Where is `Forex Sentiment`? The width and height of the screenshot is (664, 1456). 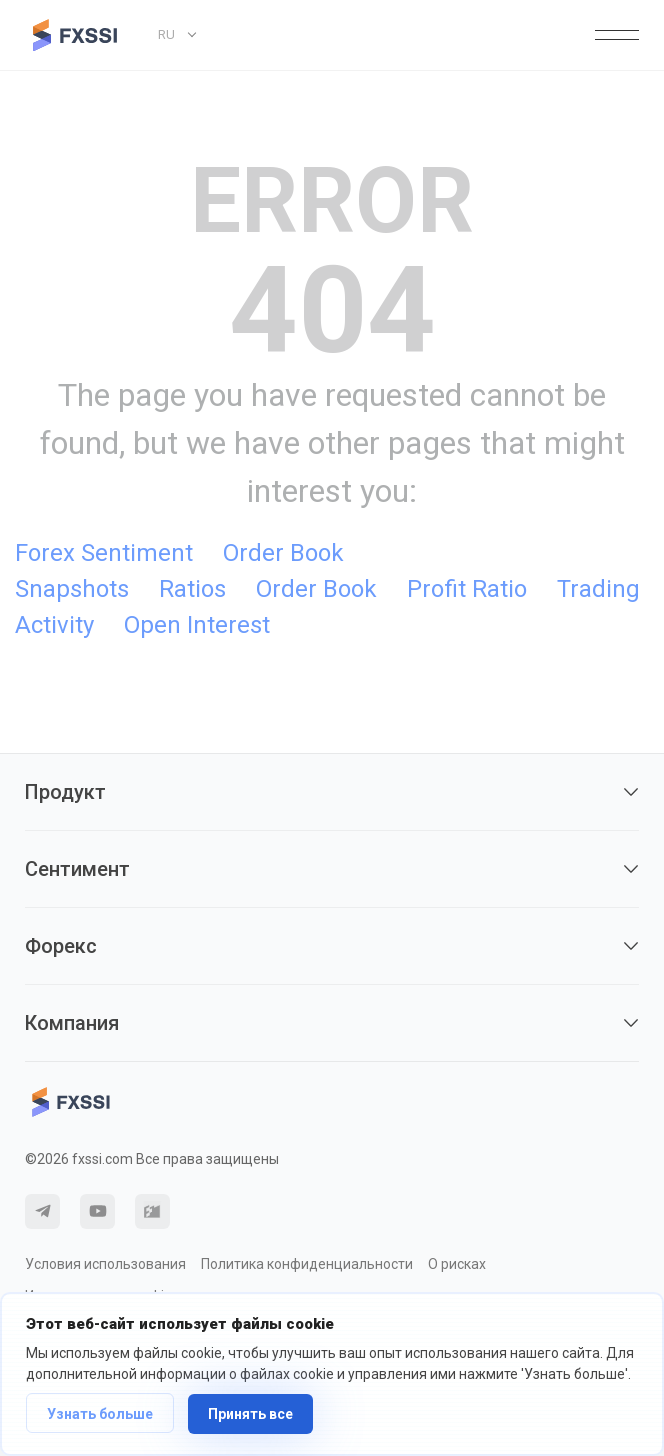
Forex Sentiment is located at coordinates (104, 553).